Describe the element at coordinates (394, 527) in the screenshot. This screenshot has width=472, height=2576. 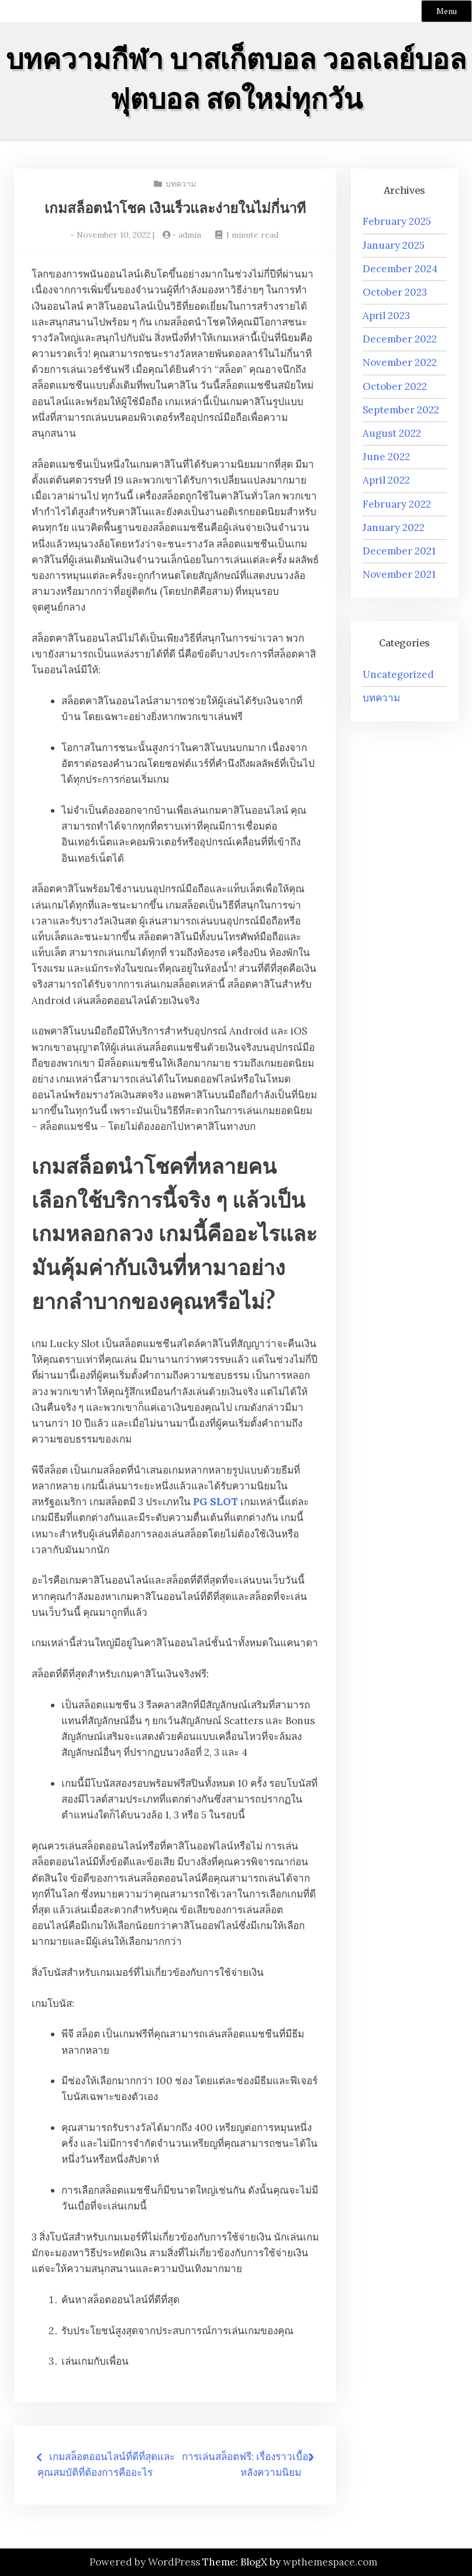
I see `January 2022` at that location.